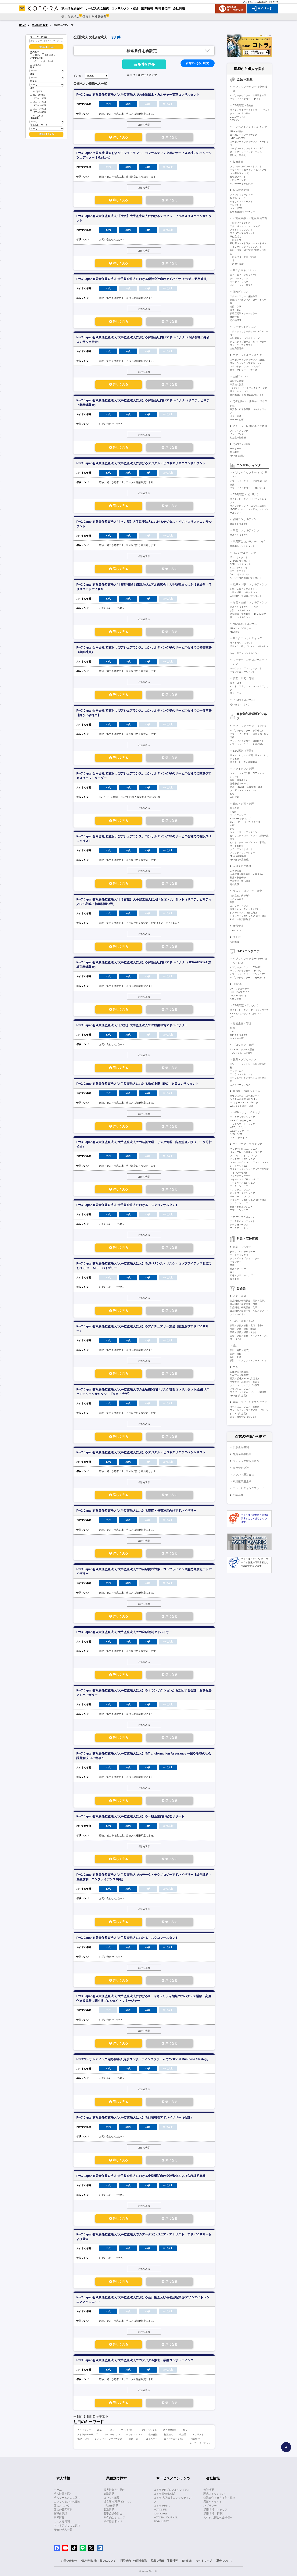 This screenshot has width=297, height=2576. What do you see at coordinates (241, 201) in the screenshot?
I see `バイサイドアナリスト` at bounding box center [241, 201].